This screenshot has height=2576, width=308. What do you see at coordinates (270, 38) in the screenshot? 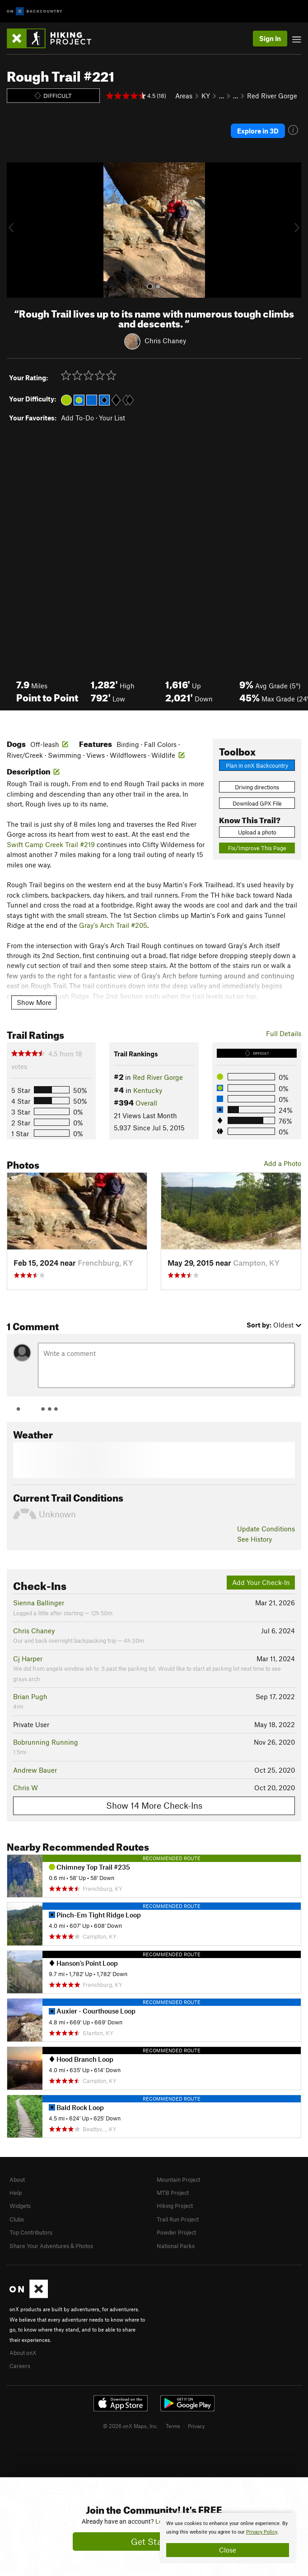
I see `Sign In` at bounding box center [270, 38].